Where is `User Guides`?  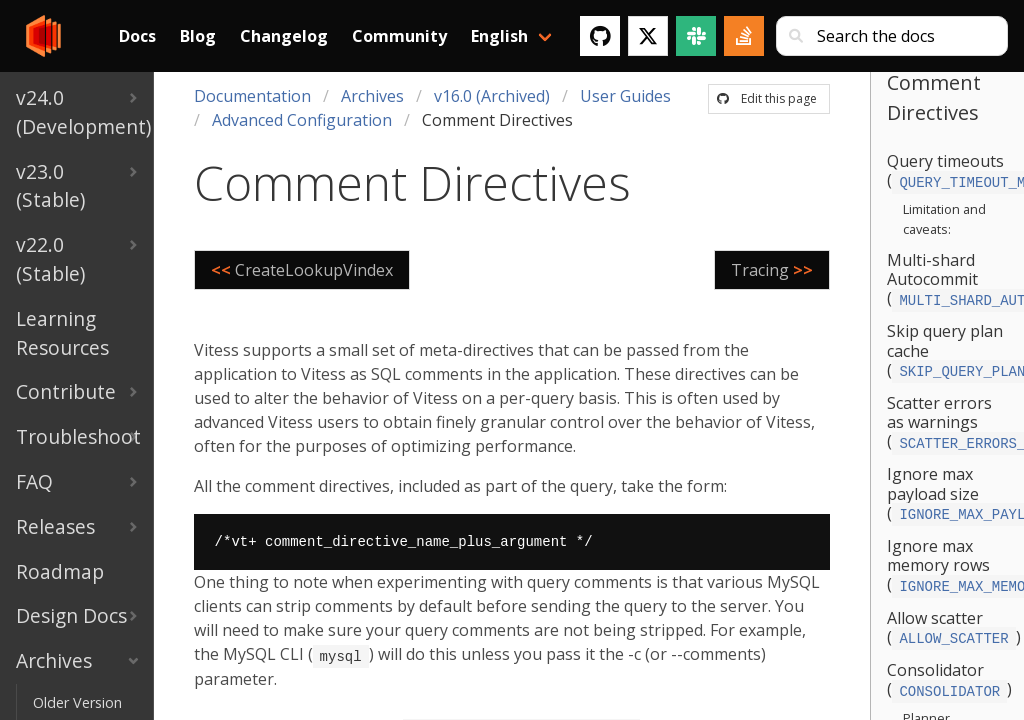
User Guides is located at coordinates (625, 96).